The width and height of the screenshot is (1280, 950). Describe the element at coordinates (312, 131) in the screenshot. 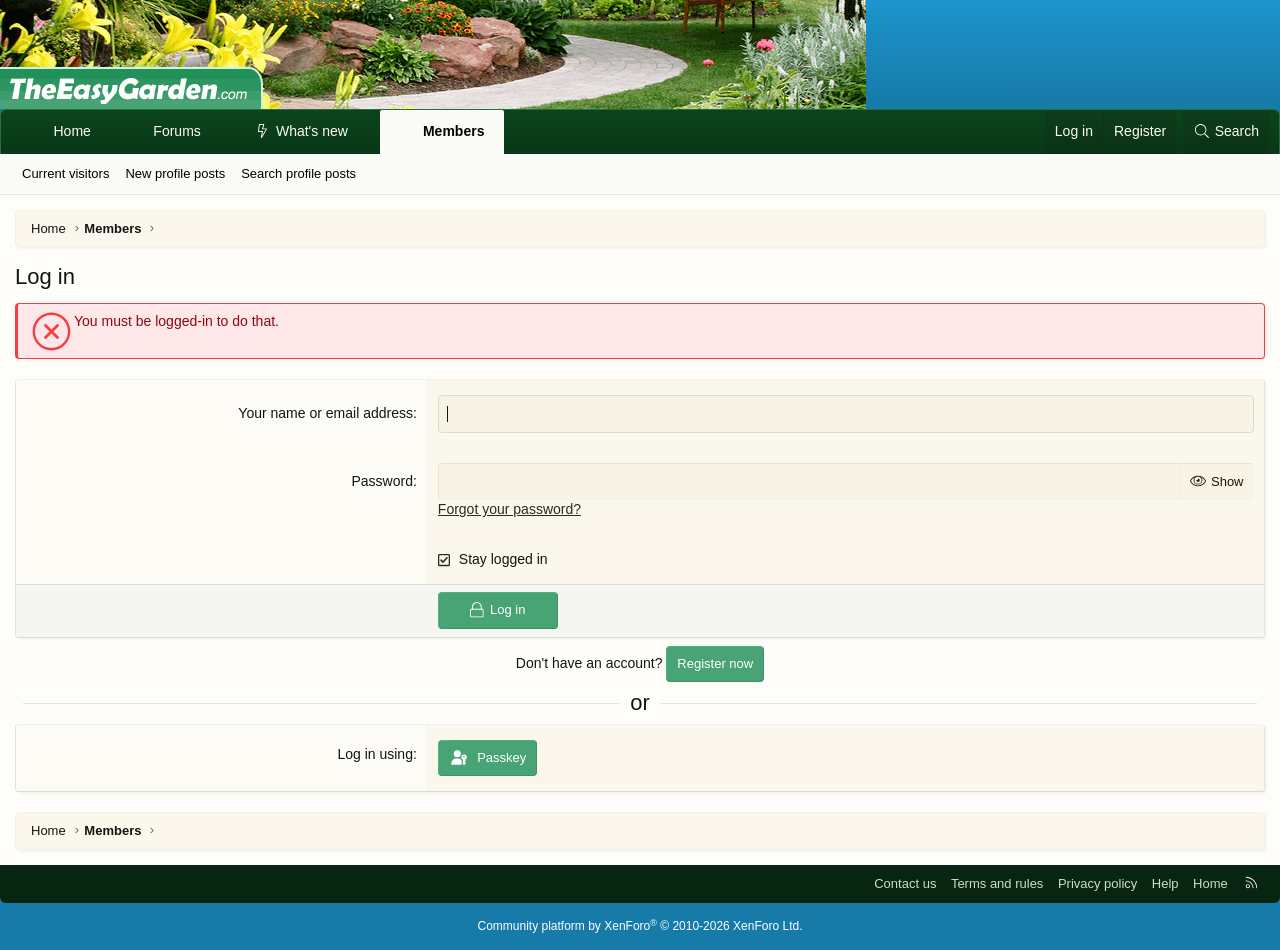

I see `What's new` at that location.